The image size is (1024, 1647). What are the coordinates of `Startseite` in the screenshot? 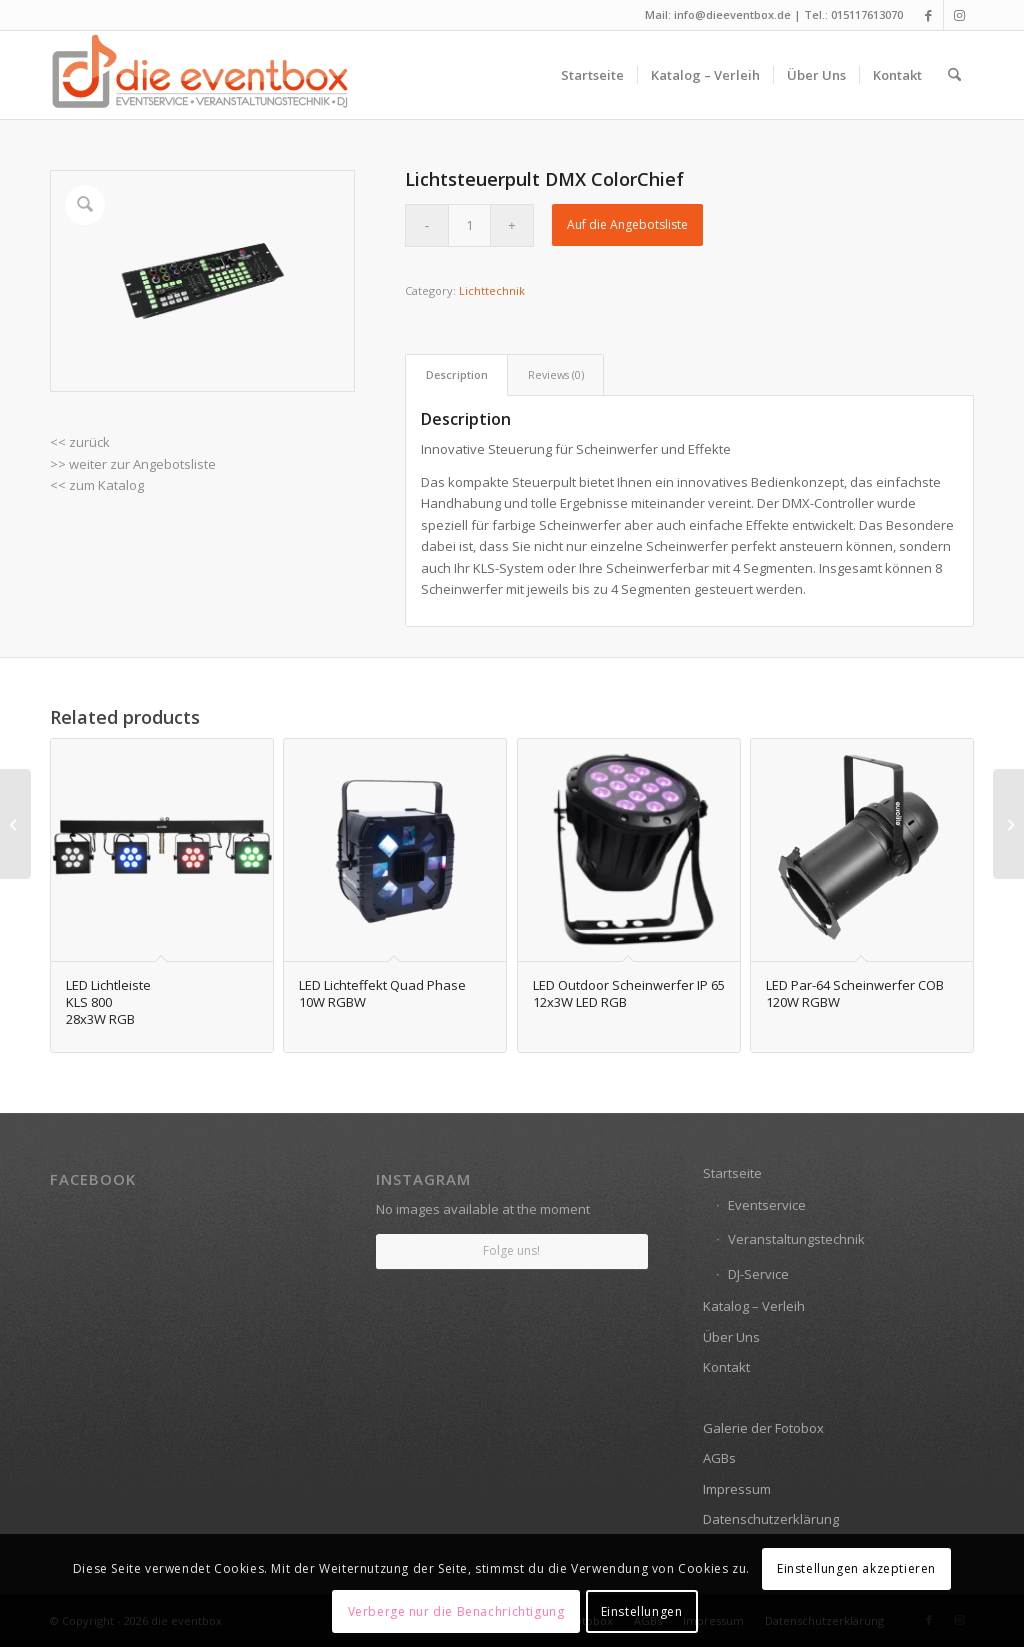 It's located at (732, 1173).